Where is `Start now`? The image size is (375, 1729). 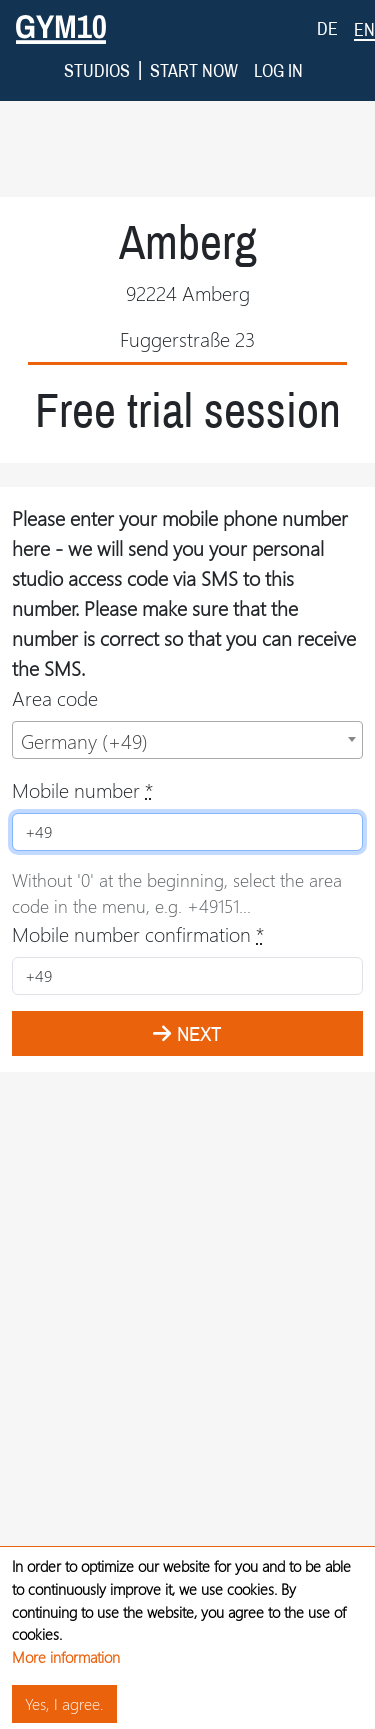 Start now is located at coordinates (194, 38).